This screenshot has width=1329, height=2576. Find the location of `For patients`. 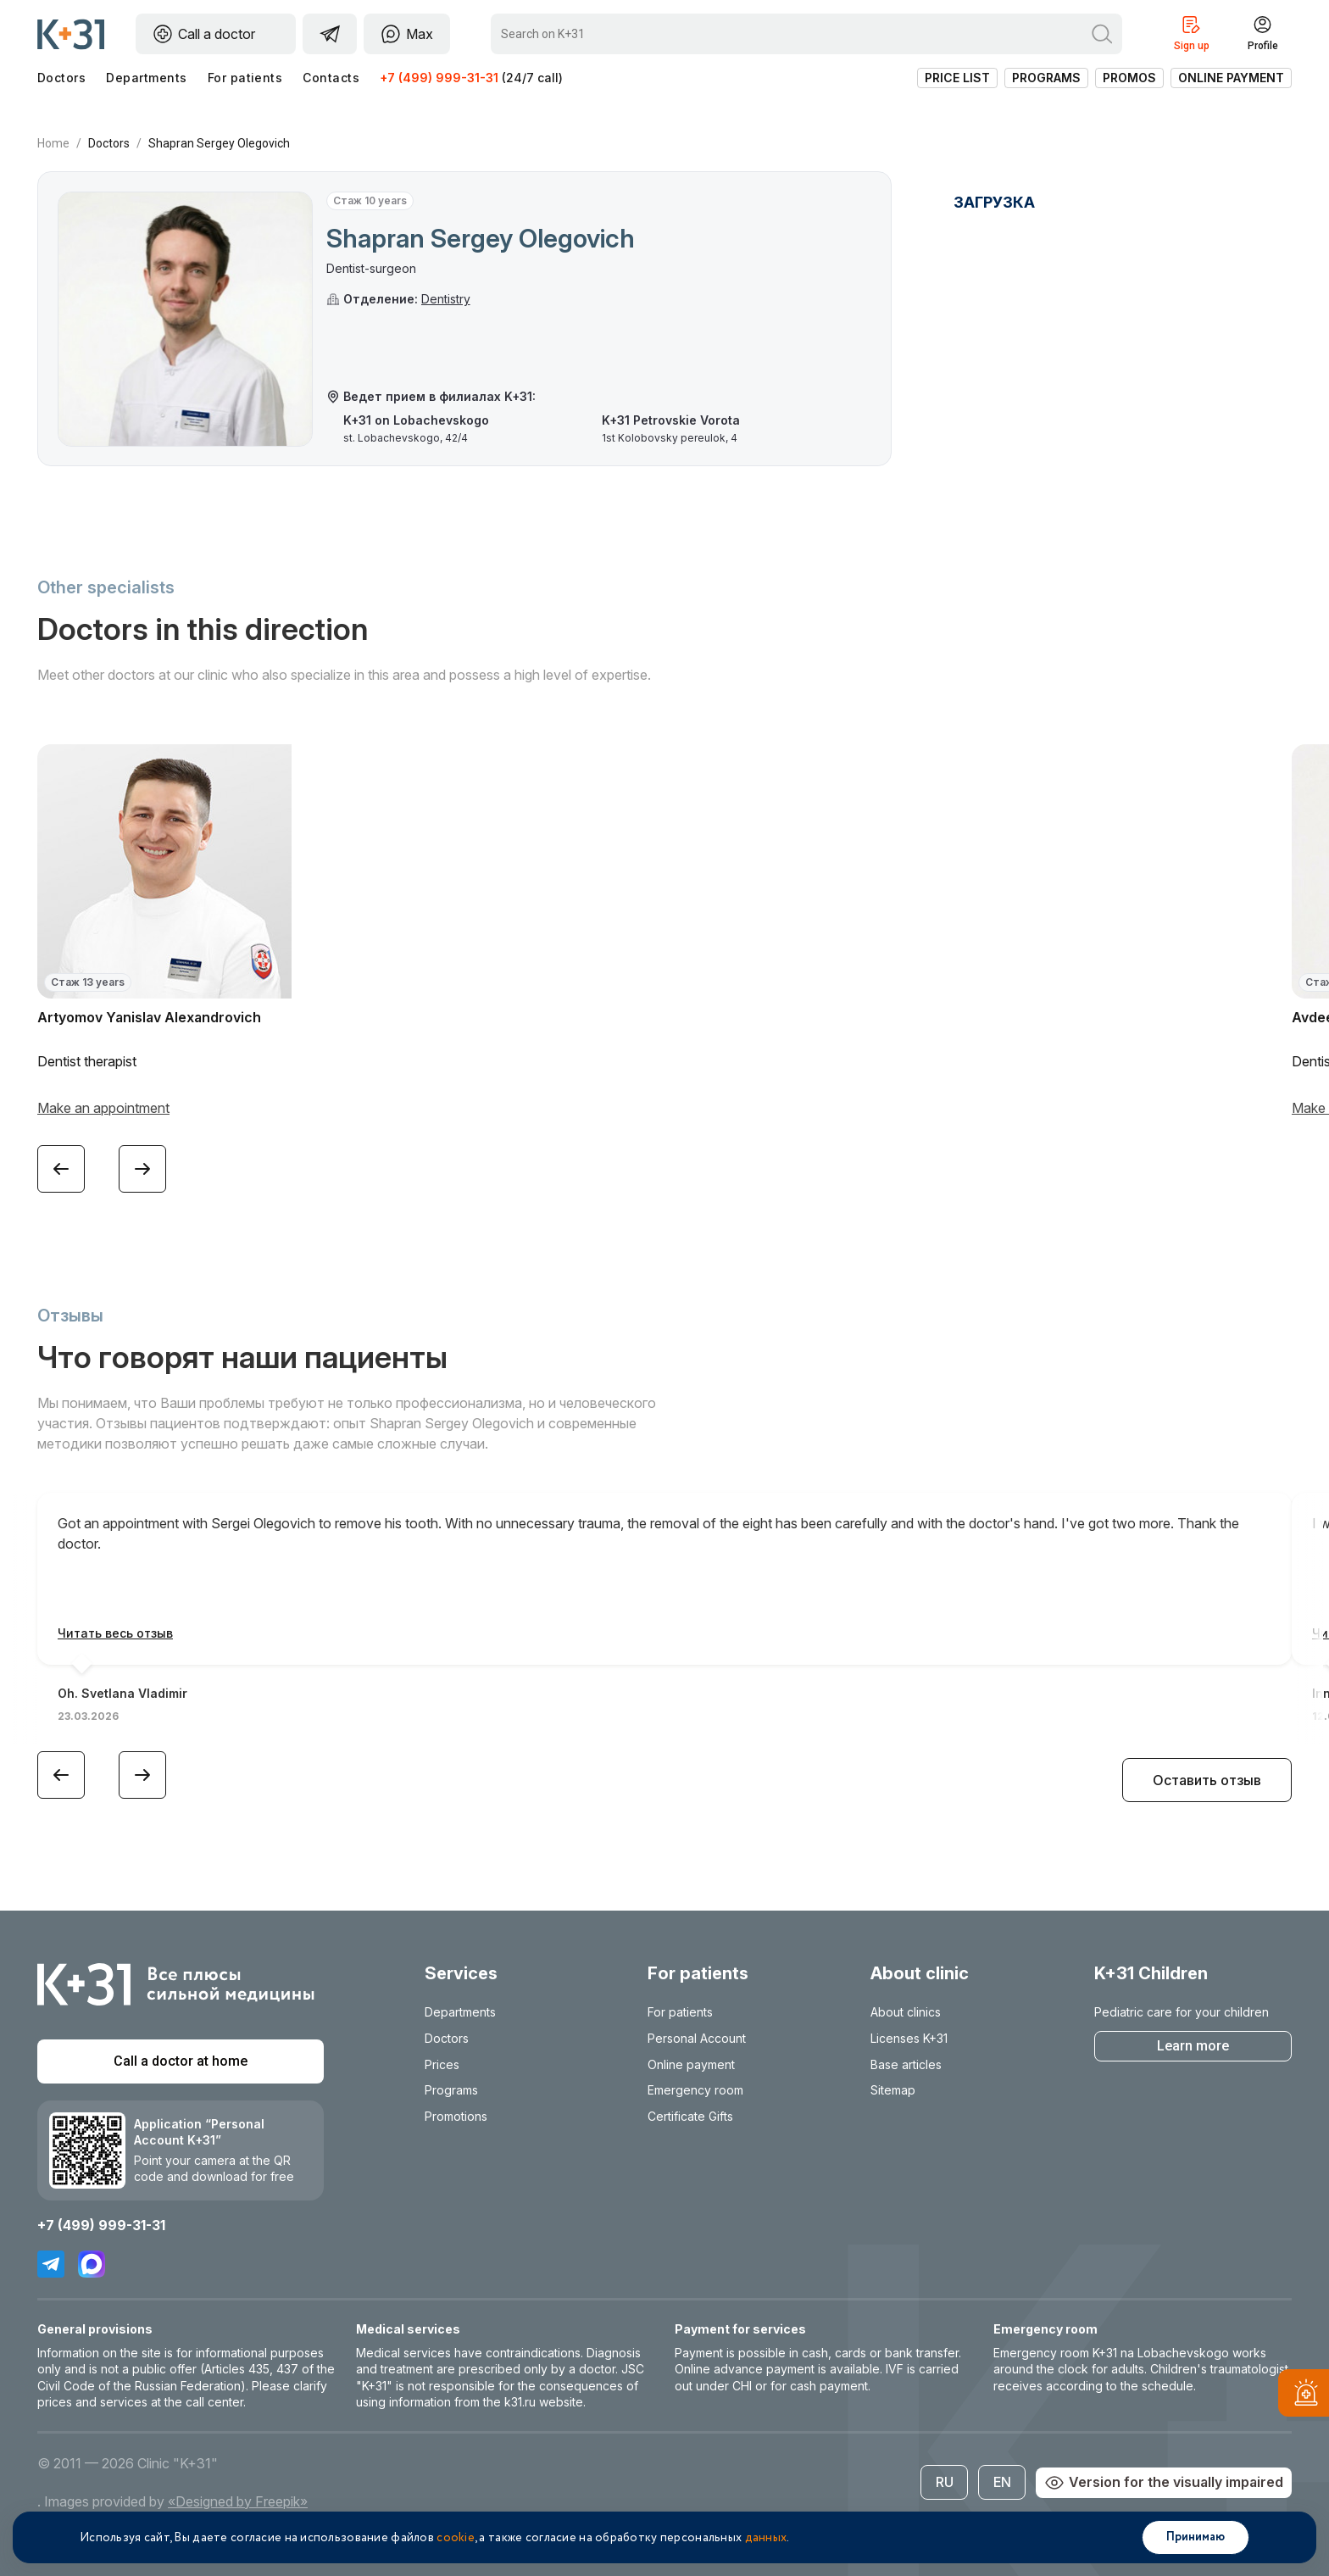

For patients is located at coordinates (245, 77).